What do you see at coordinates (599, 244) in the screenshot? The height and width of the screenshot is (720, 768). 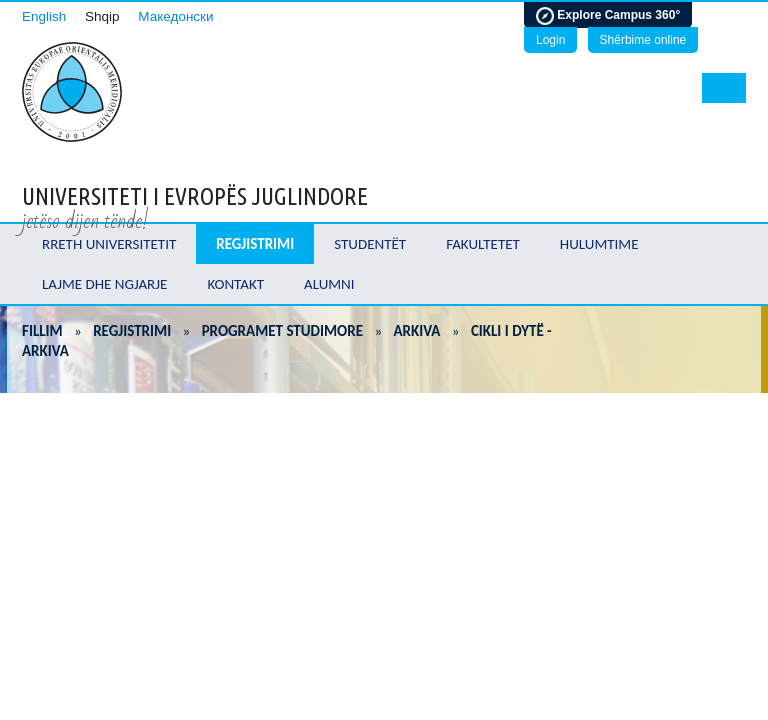 I see `Hulumtime` at bounding box center [599, 244].